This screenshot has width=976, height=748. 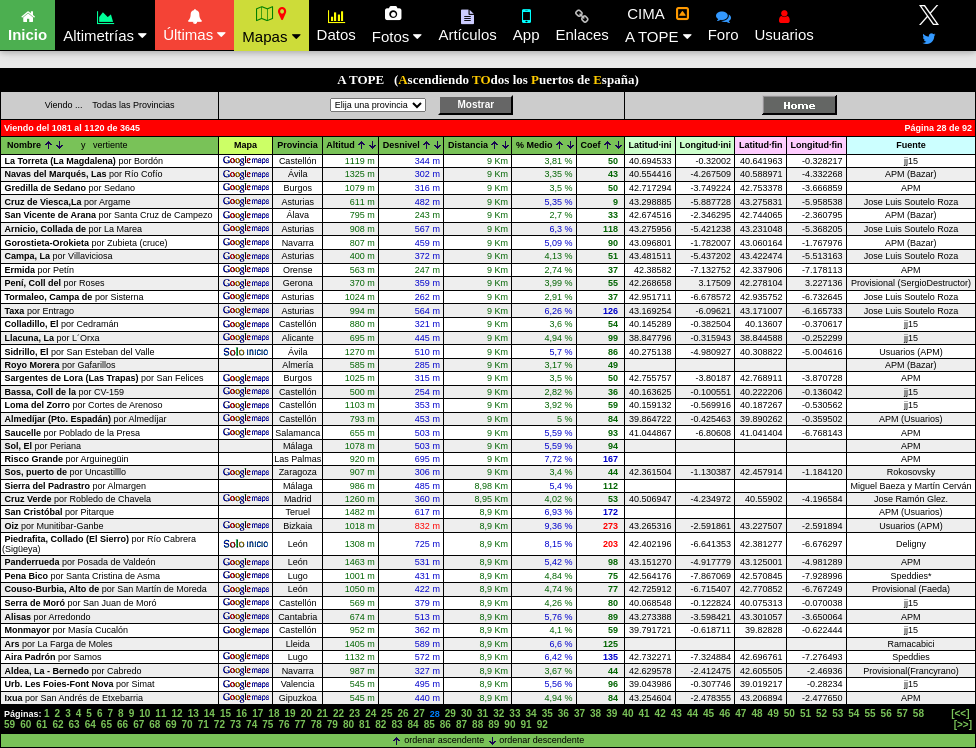 I want to click on 72, so click(x=219, y=724).